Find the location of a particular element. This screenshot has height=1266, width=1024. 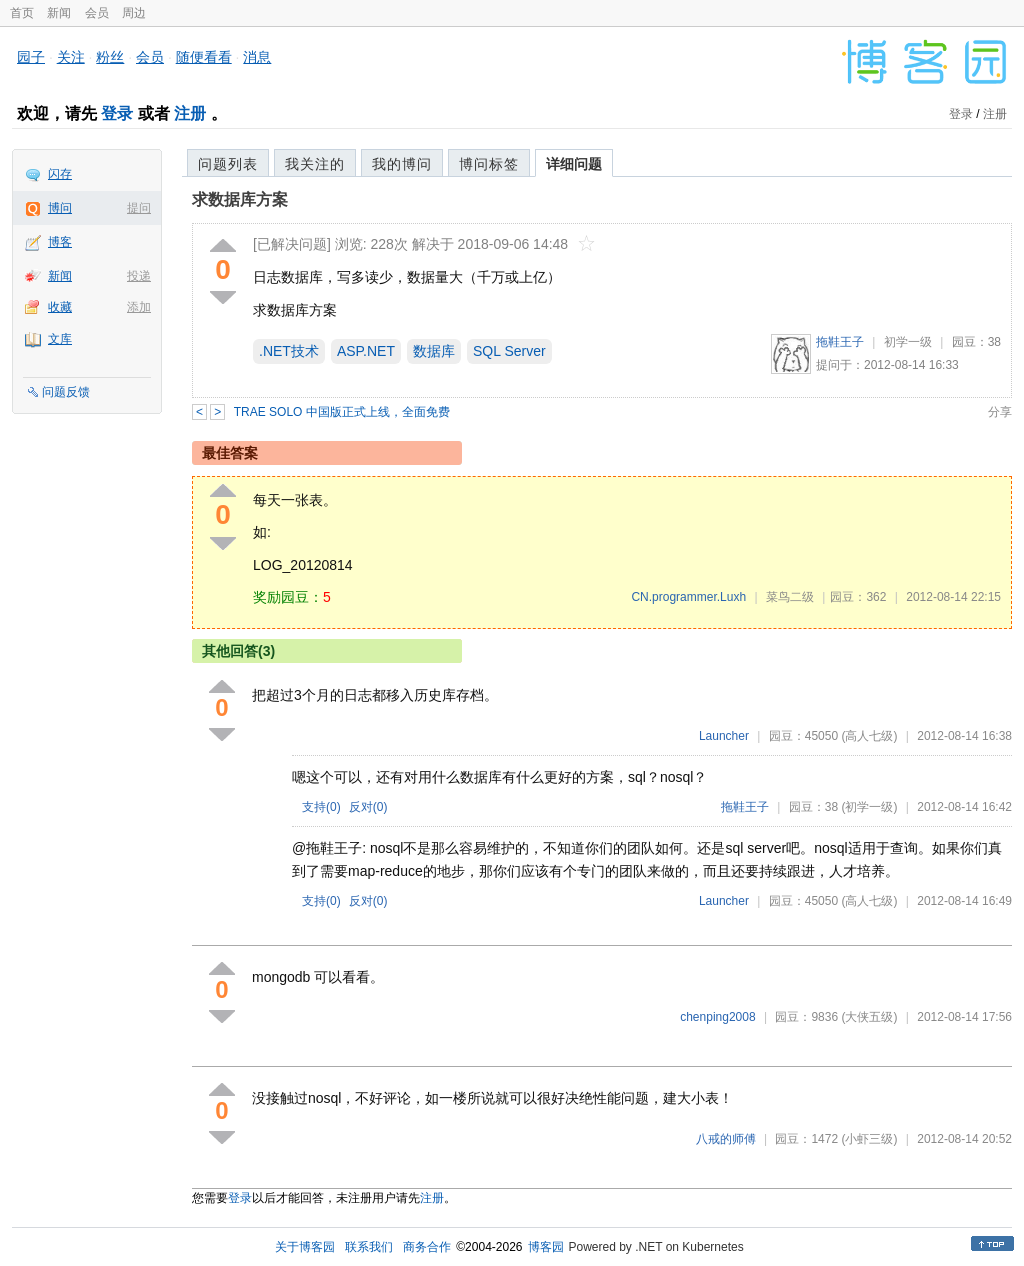

Launcher is located at coordinates (724, 736).